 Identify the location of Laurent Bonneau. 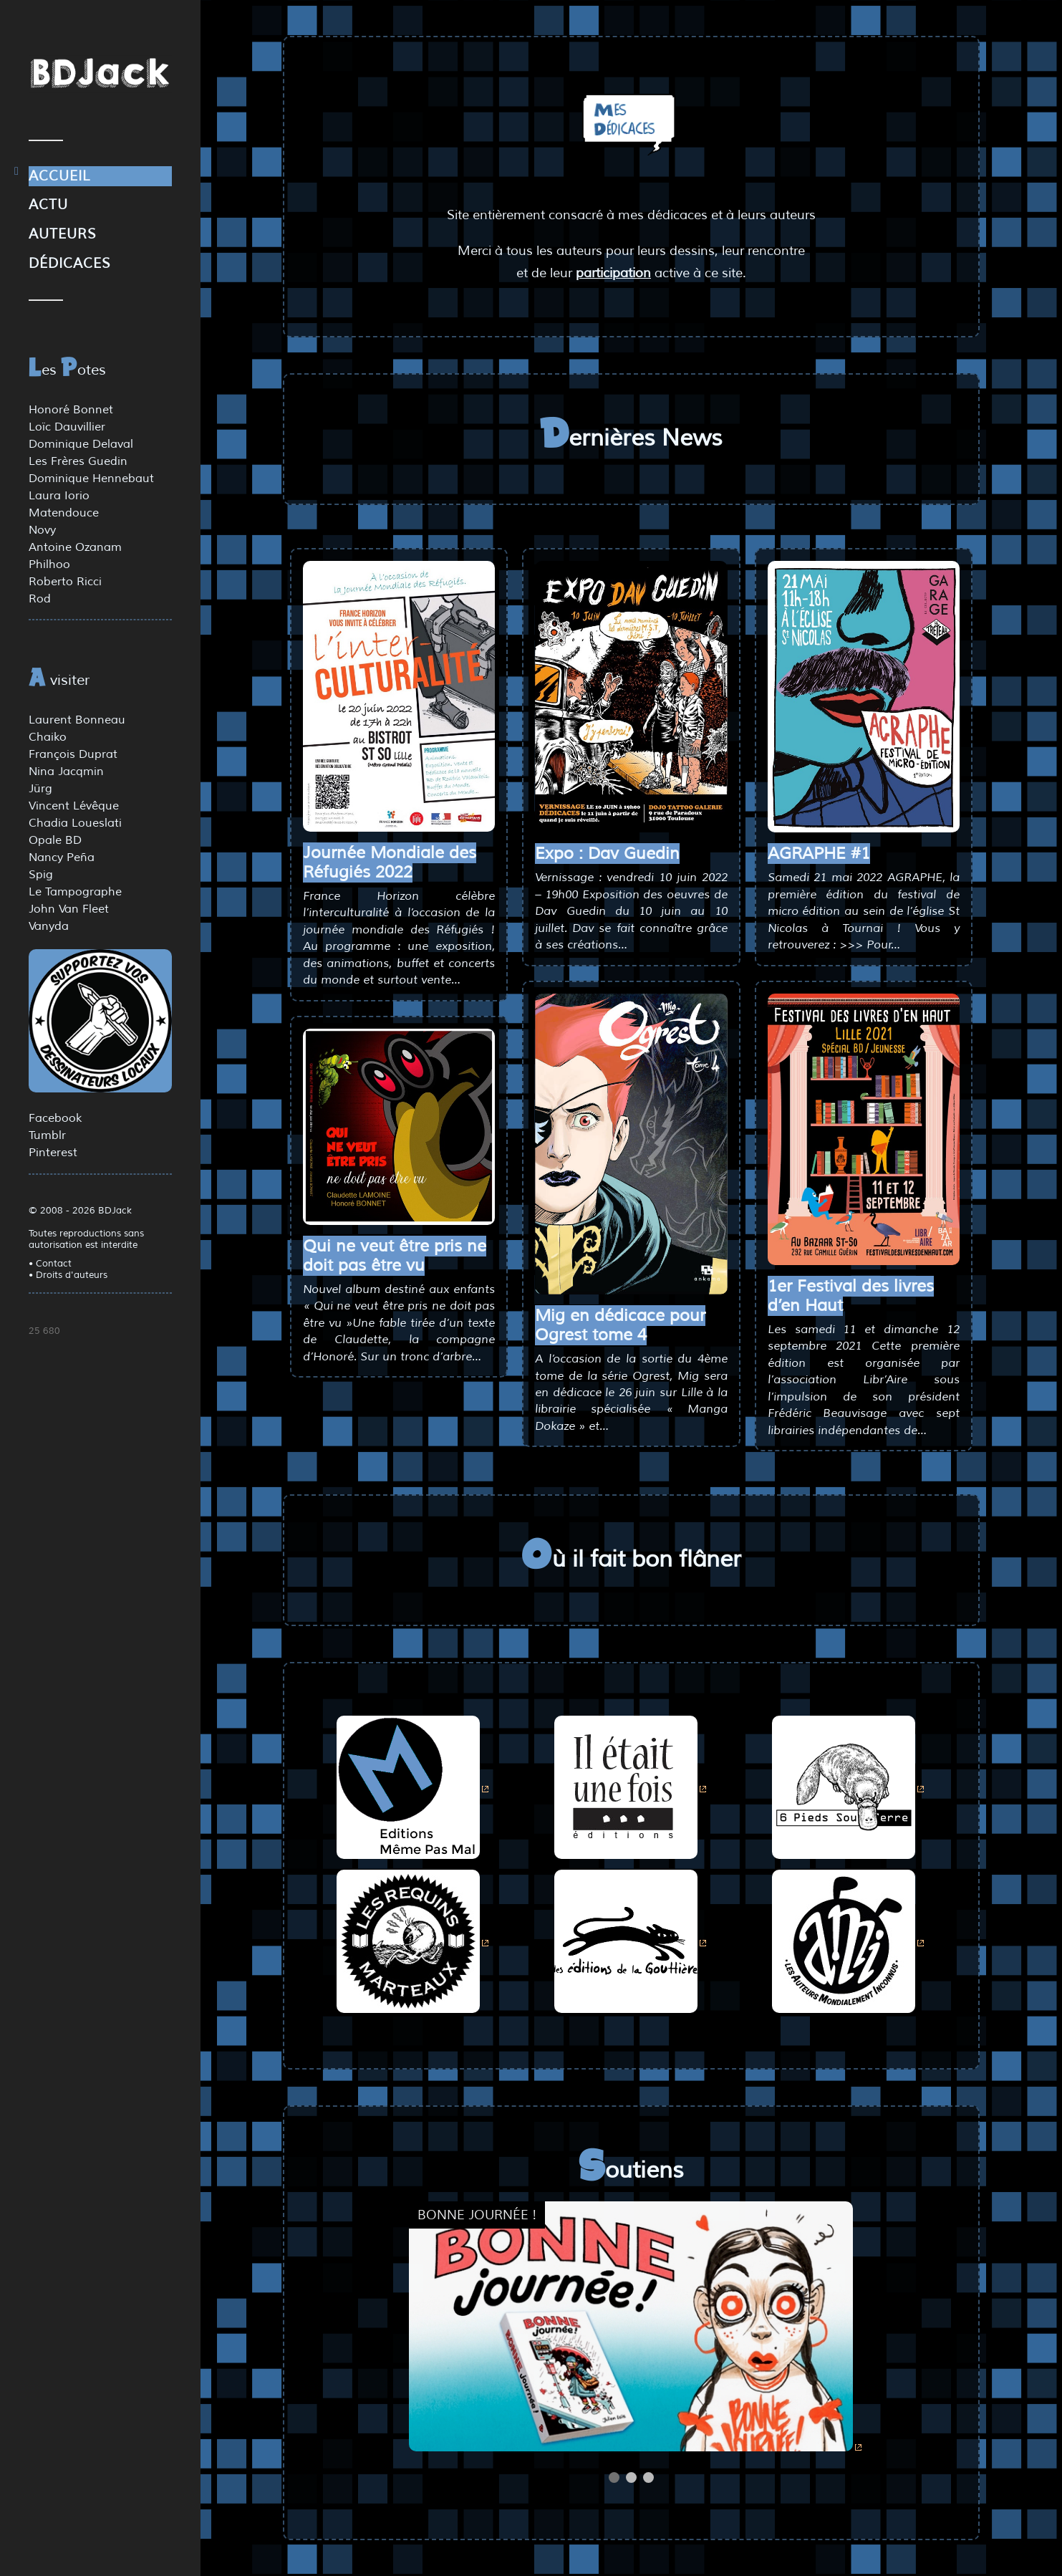
(77, 720).